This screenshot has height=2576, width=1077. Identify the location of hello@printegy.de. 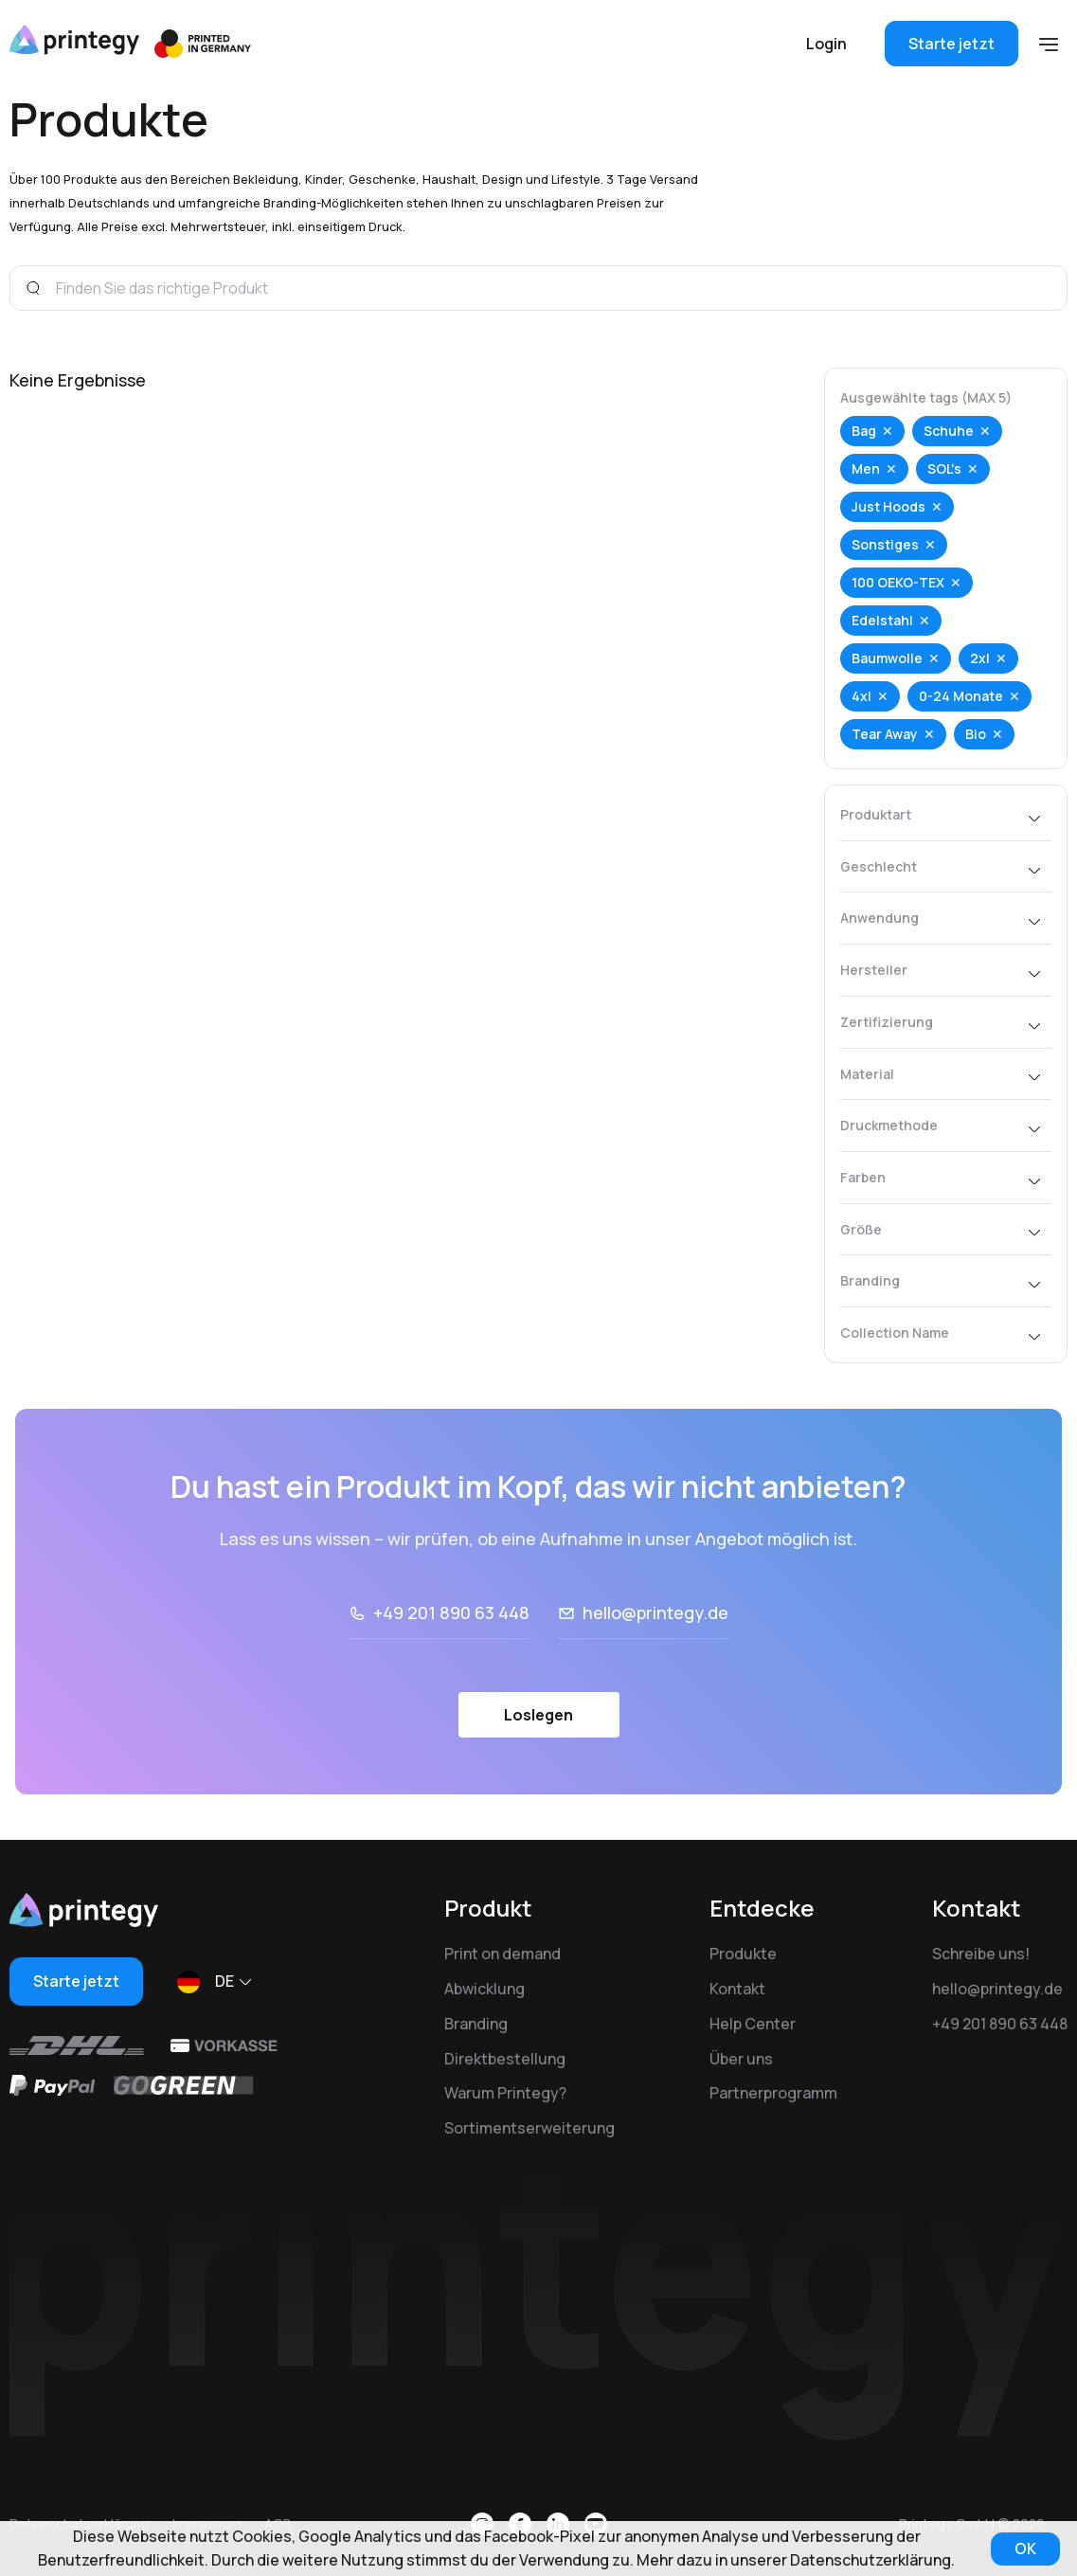
(655, 1612).